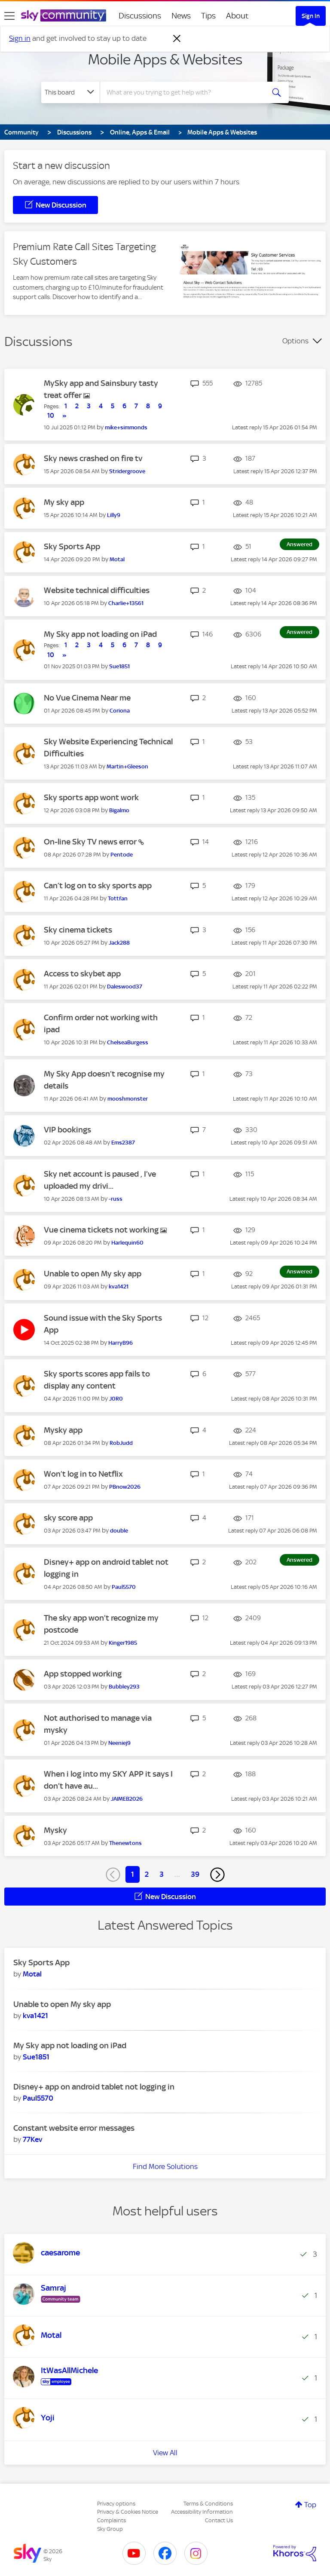 This screenshot has height=2576, width=330. I want to click on Discussions, so click(140, 16).